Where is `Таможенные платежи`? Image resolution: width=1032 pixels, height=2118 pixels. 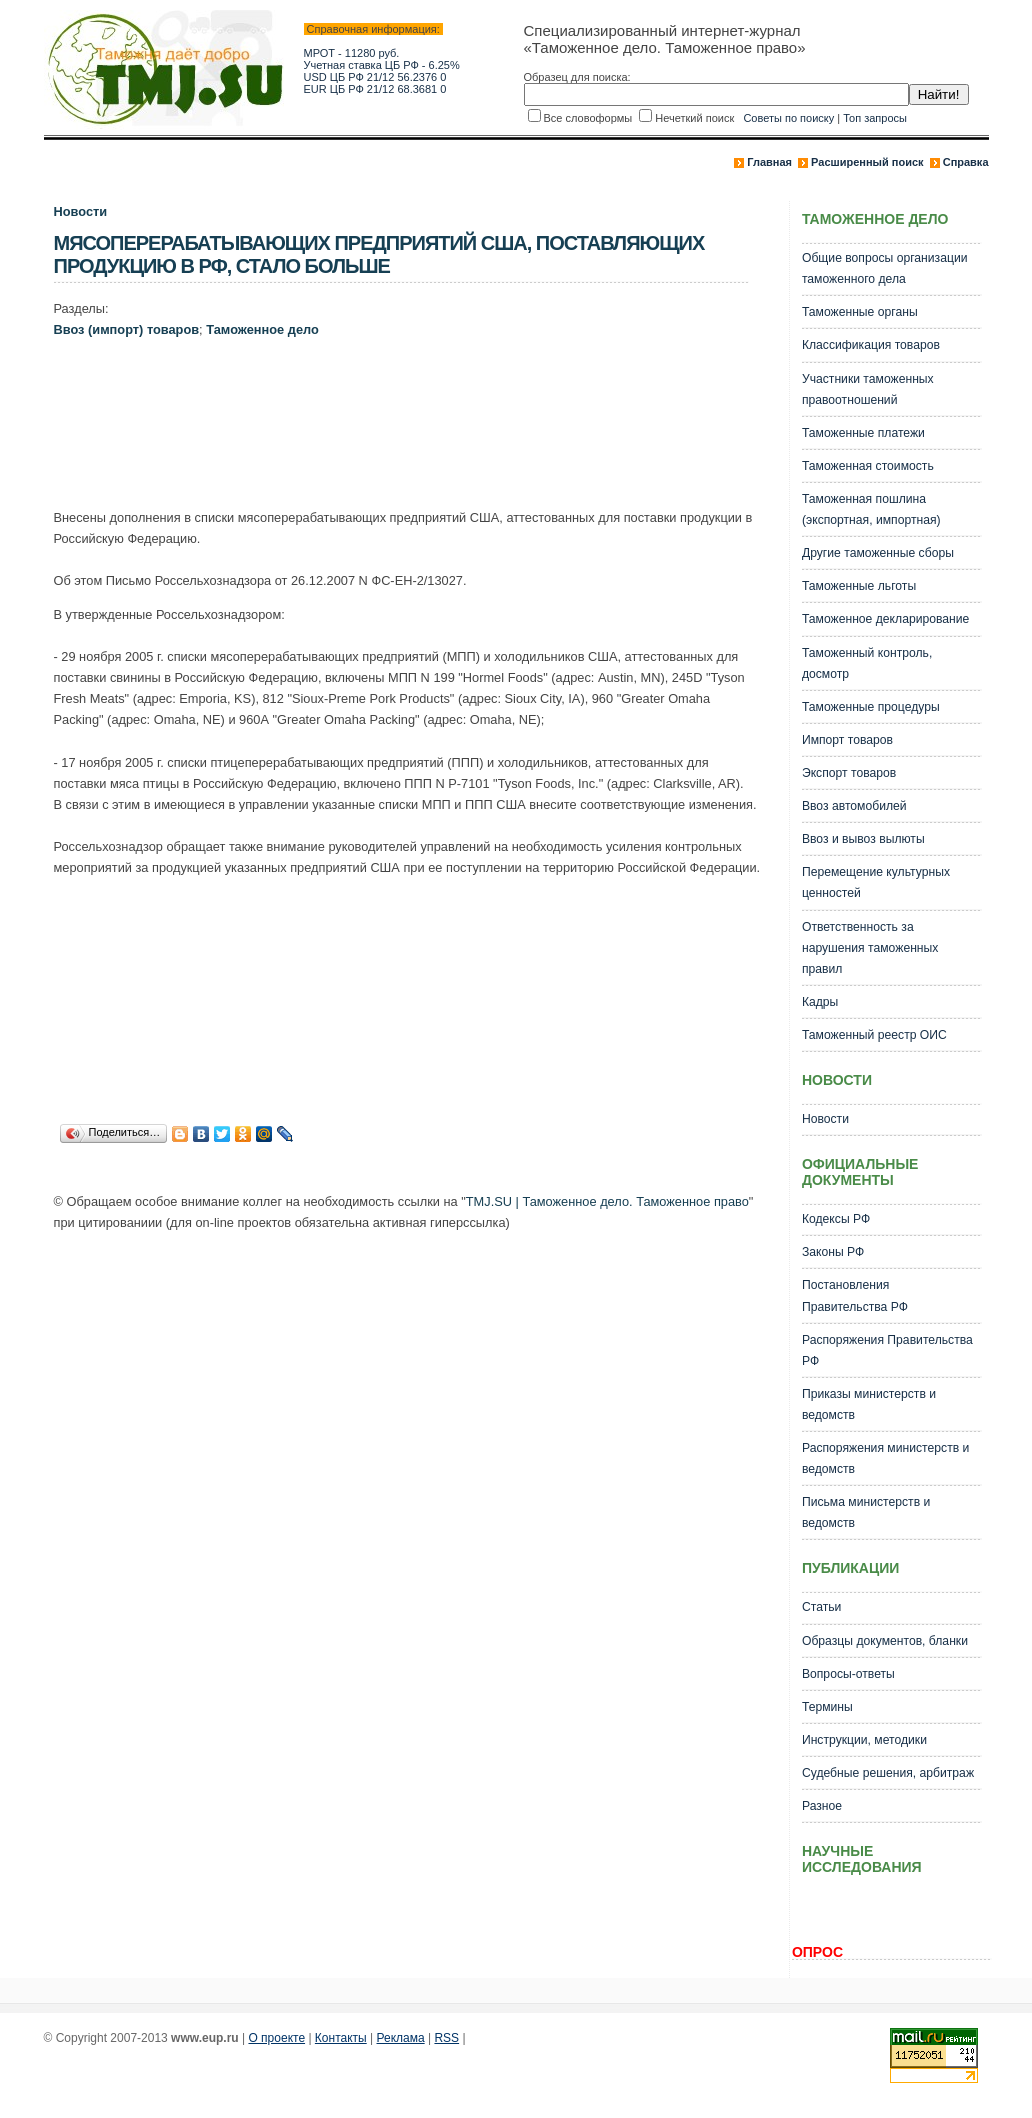 Таможенные платежи is located at coordinates (863, 433).